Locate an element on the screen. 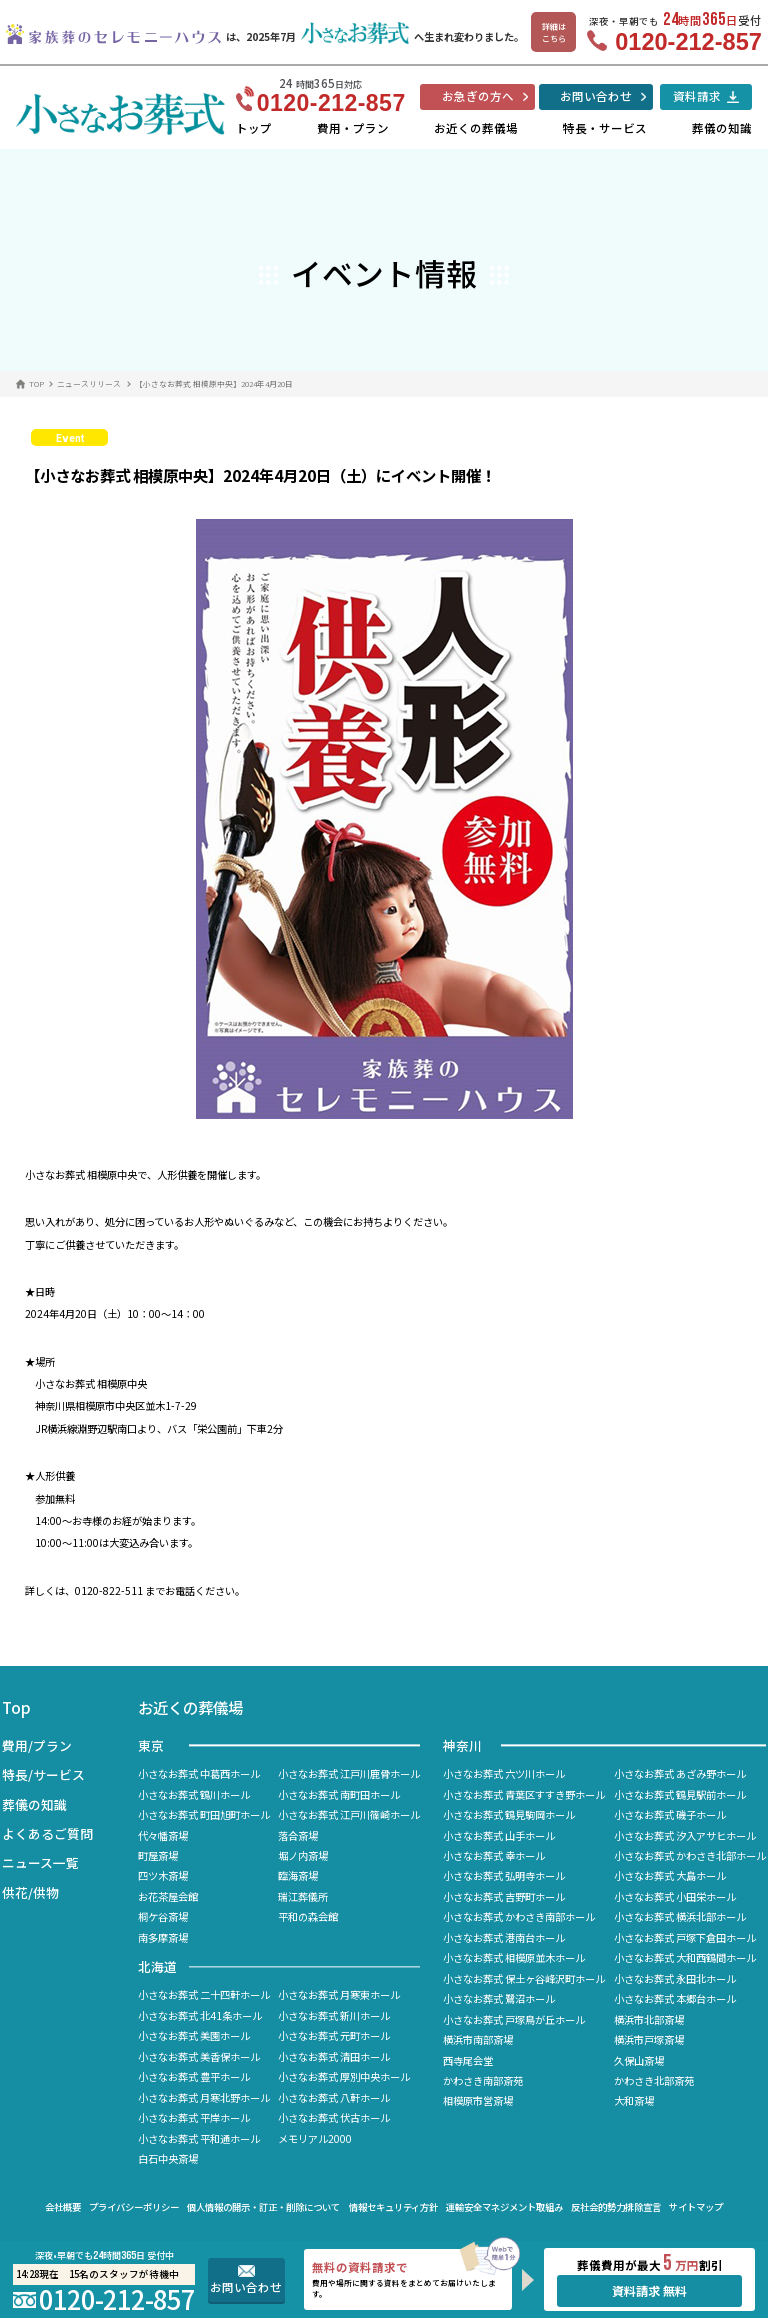 The image size is (768, 2318). 小さなお葬式 鶴見駒岡ホール is located at coordinates (509, 1814).